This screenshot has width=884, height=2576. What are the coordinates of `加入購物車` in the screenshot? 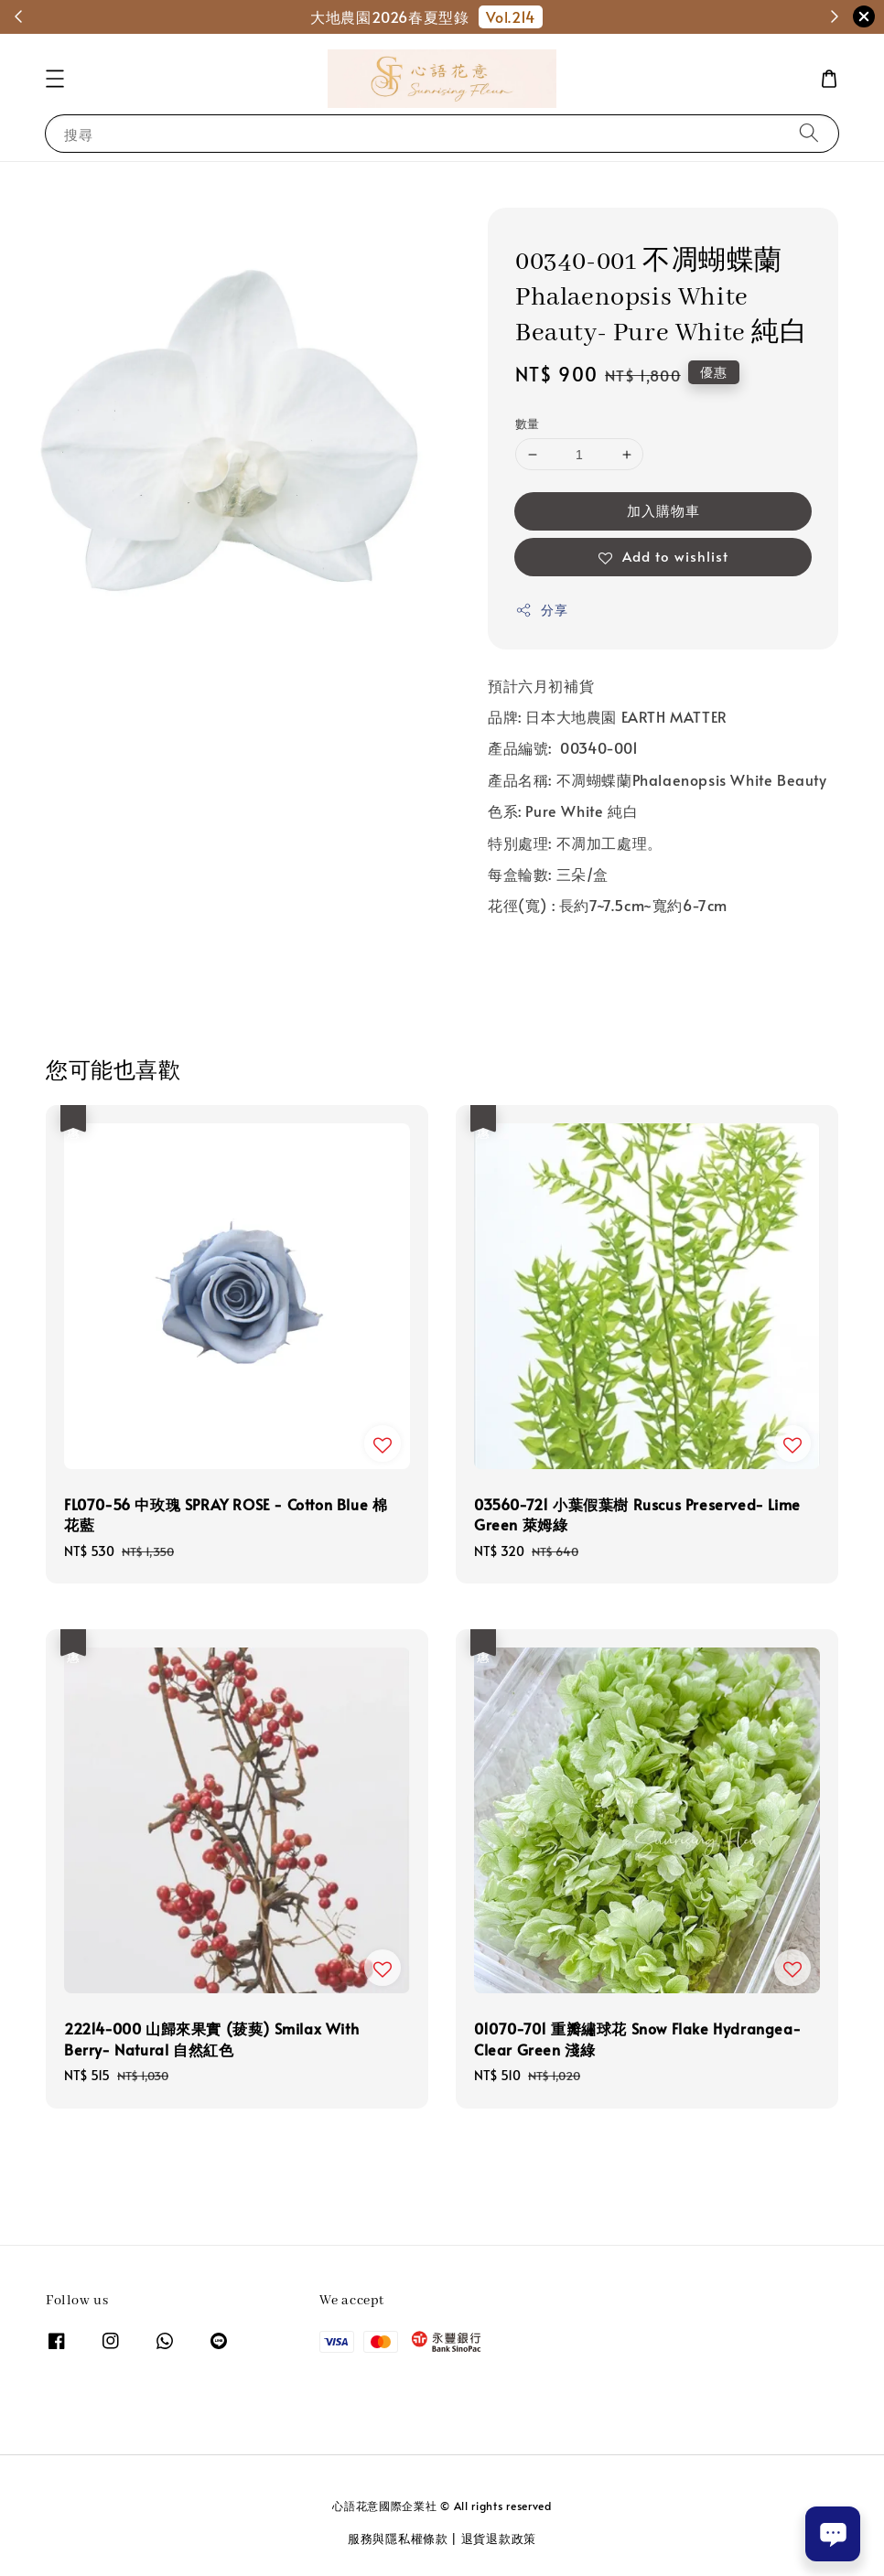 It's located at (663, 510).